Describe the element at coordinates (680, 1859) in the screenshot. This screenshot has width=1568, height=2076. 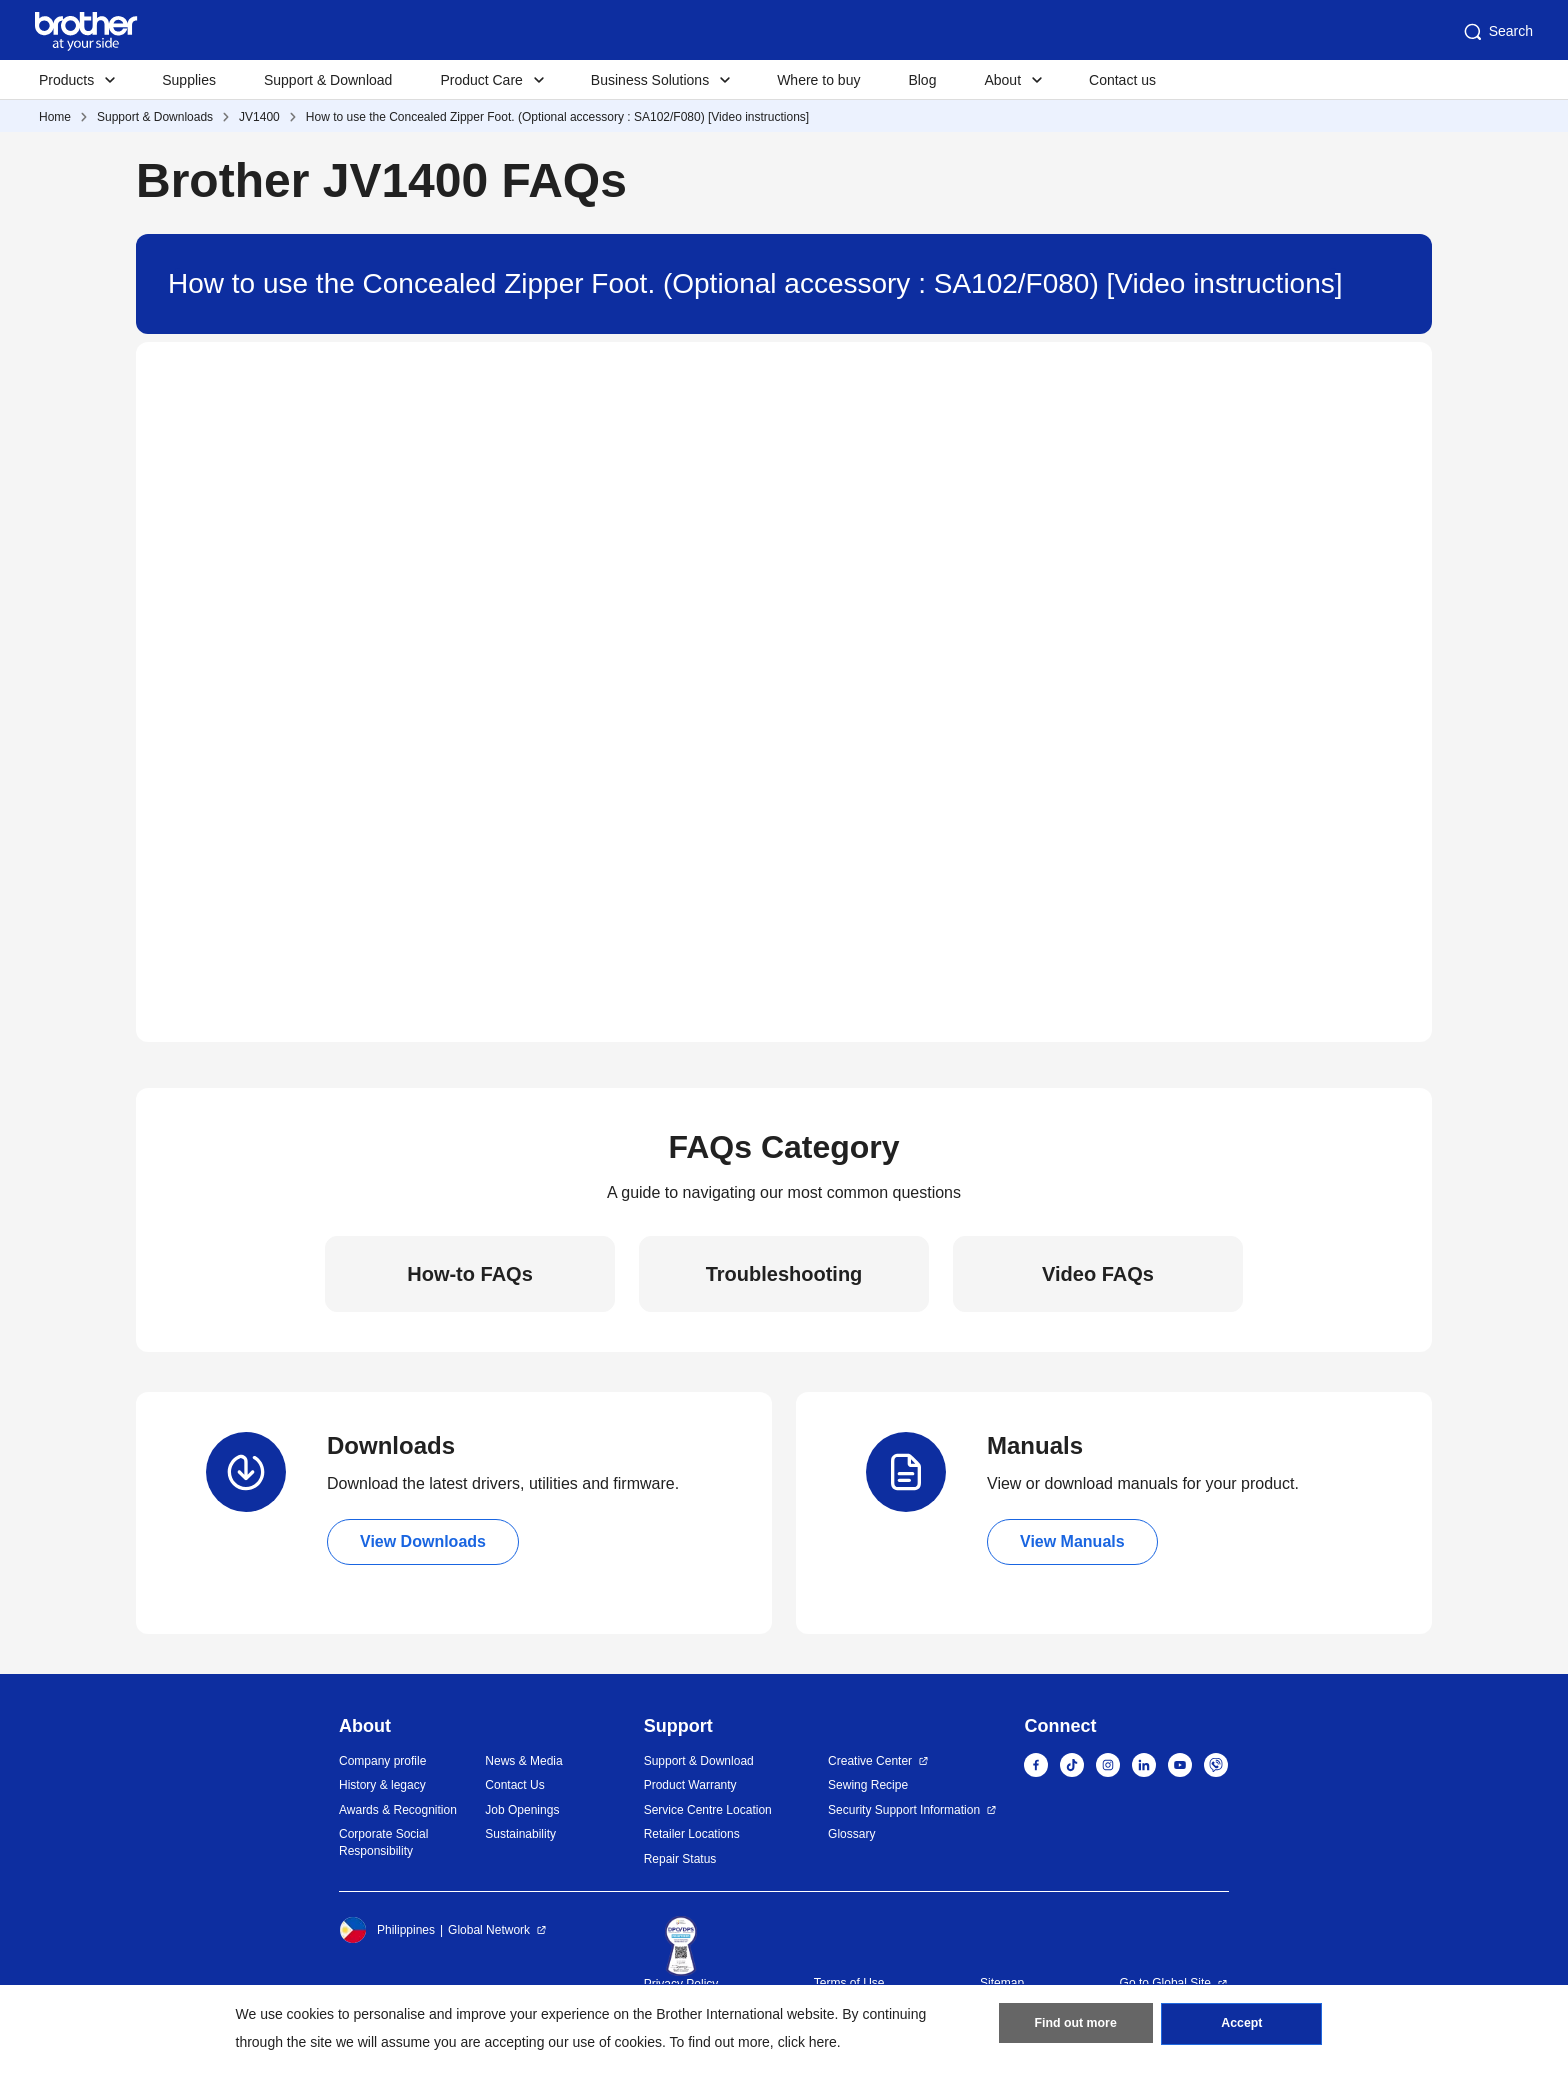
I see `Repair Status` at that location.